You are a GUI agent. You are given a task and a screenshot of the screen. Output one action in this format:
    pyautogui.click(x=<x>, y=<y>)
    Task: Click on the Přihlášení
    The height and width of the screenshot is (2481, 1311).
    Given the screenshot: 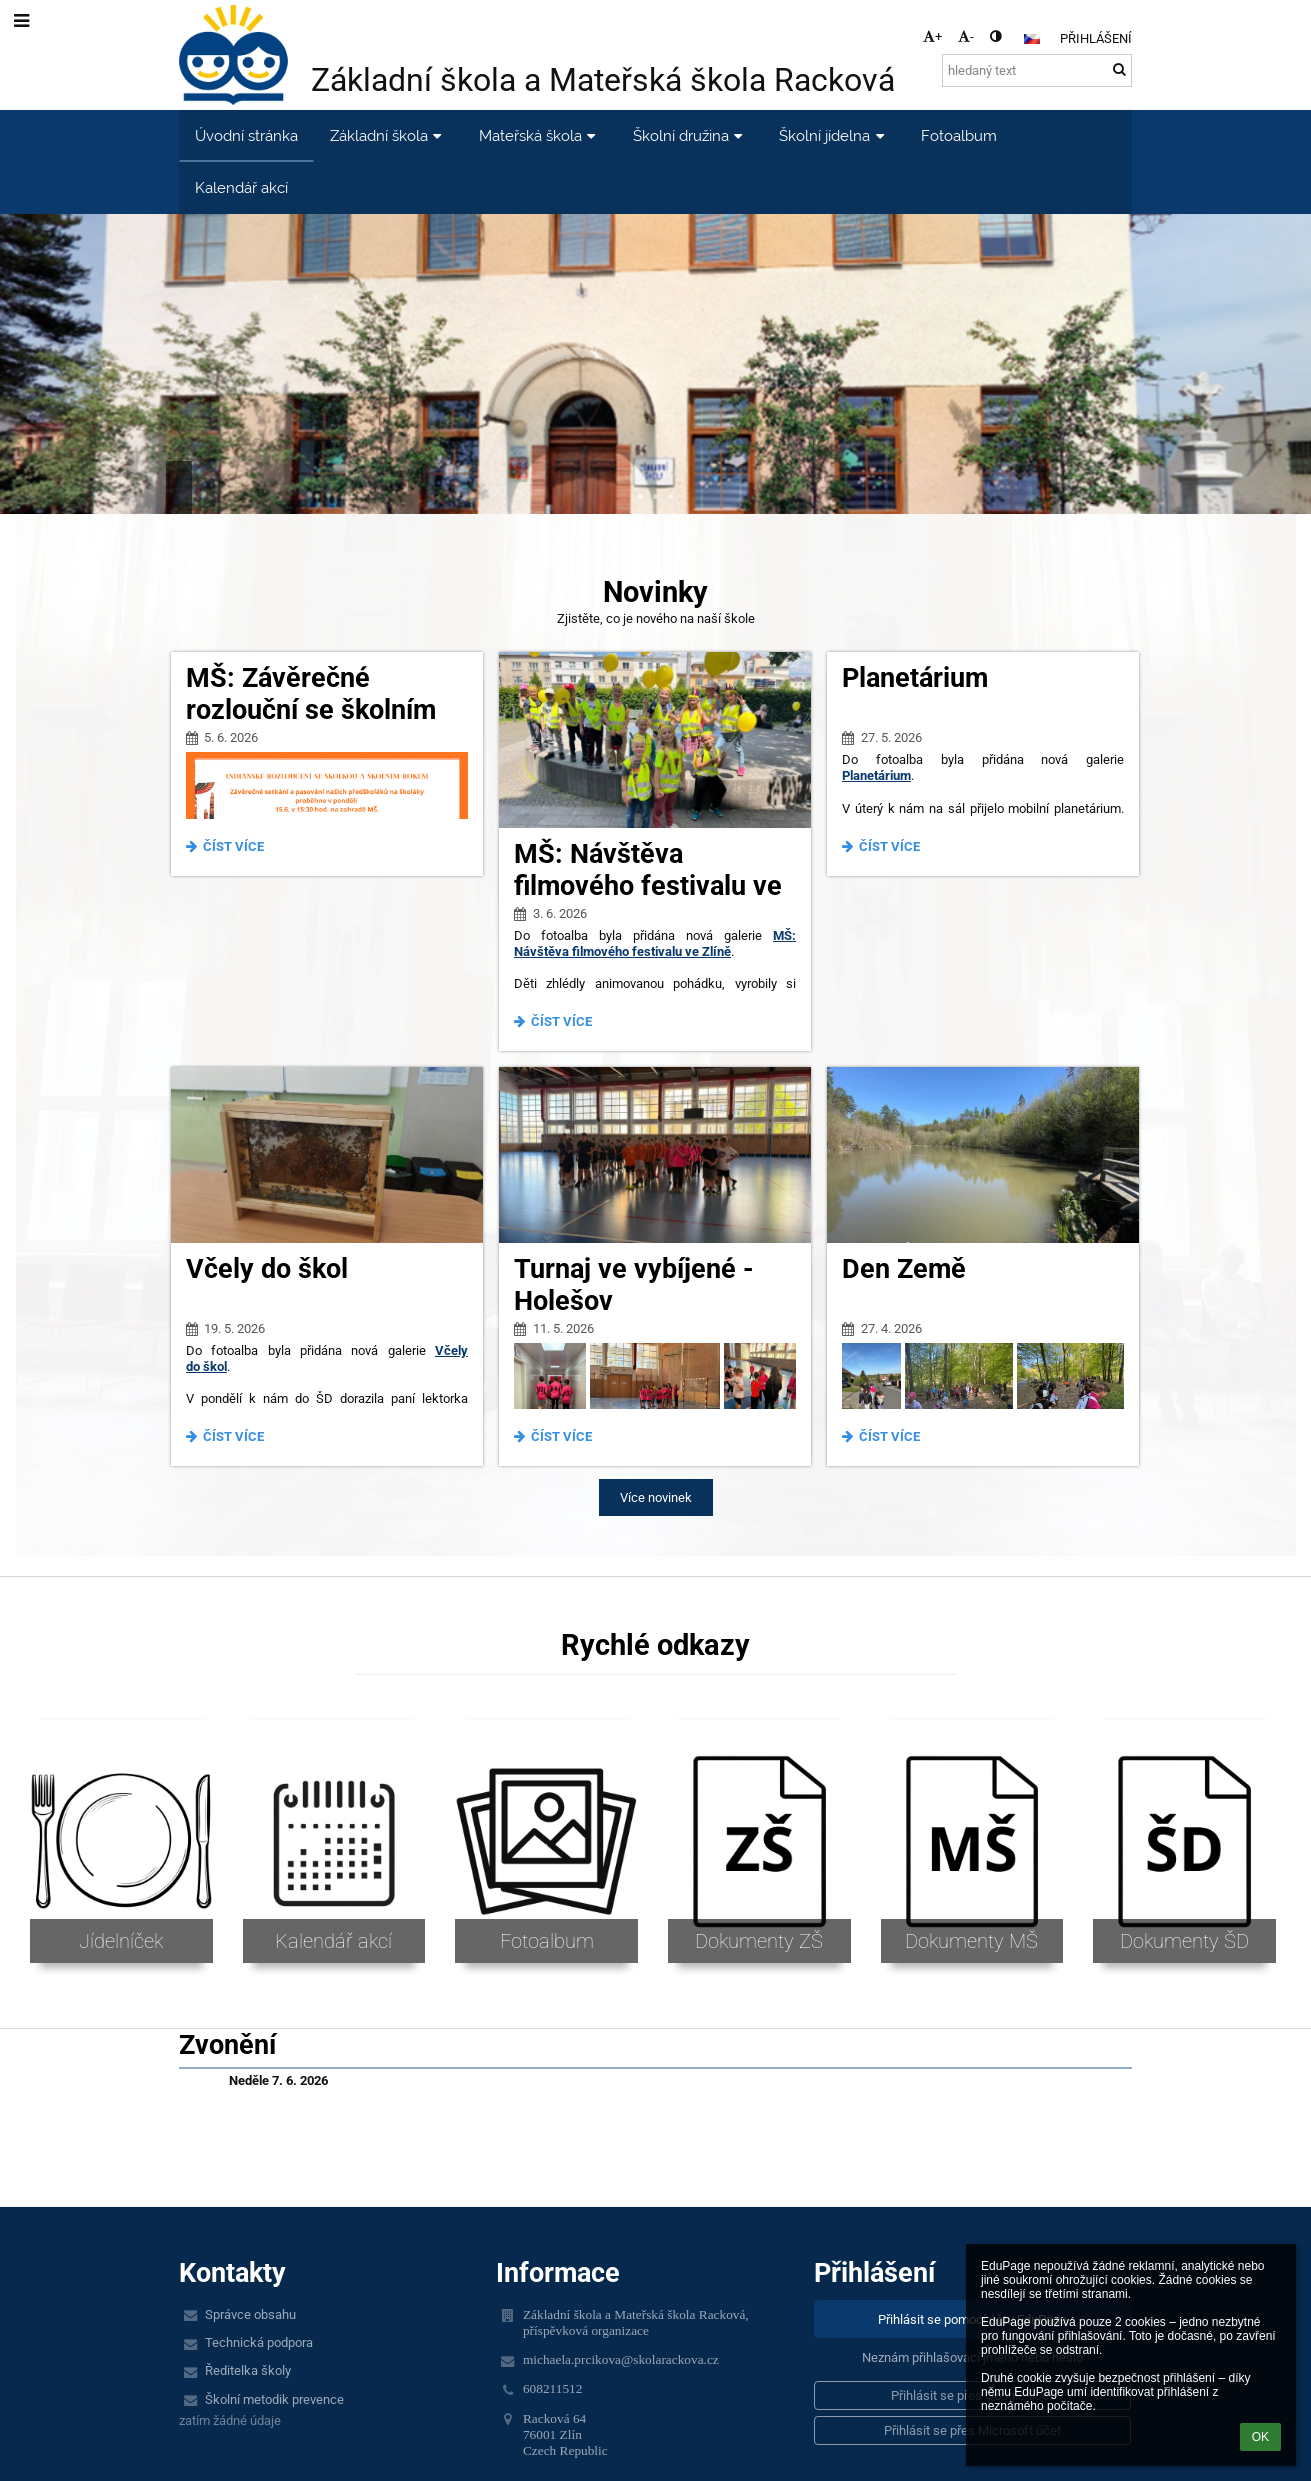 What is the action you would take?
    pyautogui.click(x=1096, y=38)
    